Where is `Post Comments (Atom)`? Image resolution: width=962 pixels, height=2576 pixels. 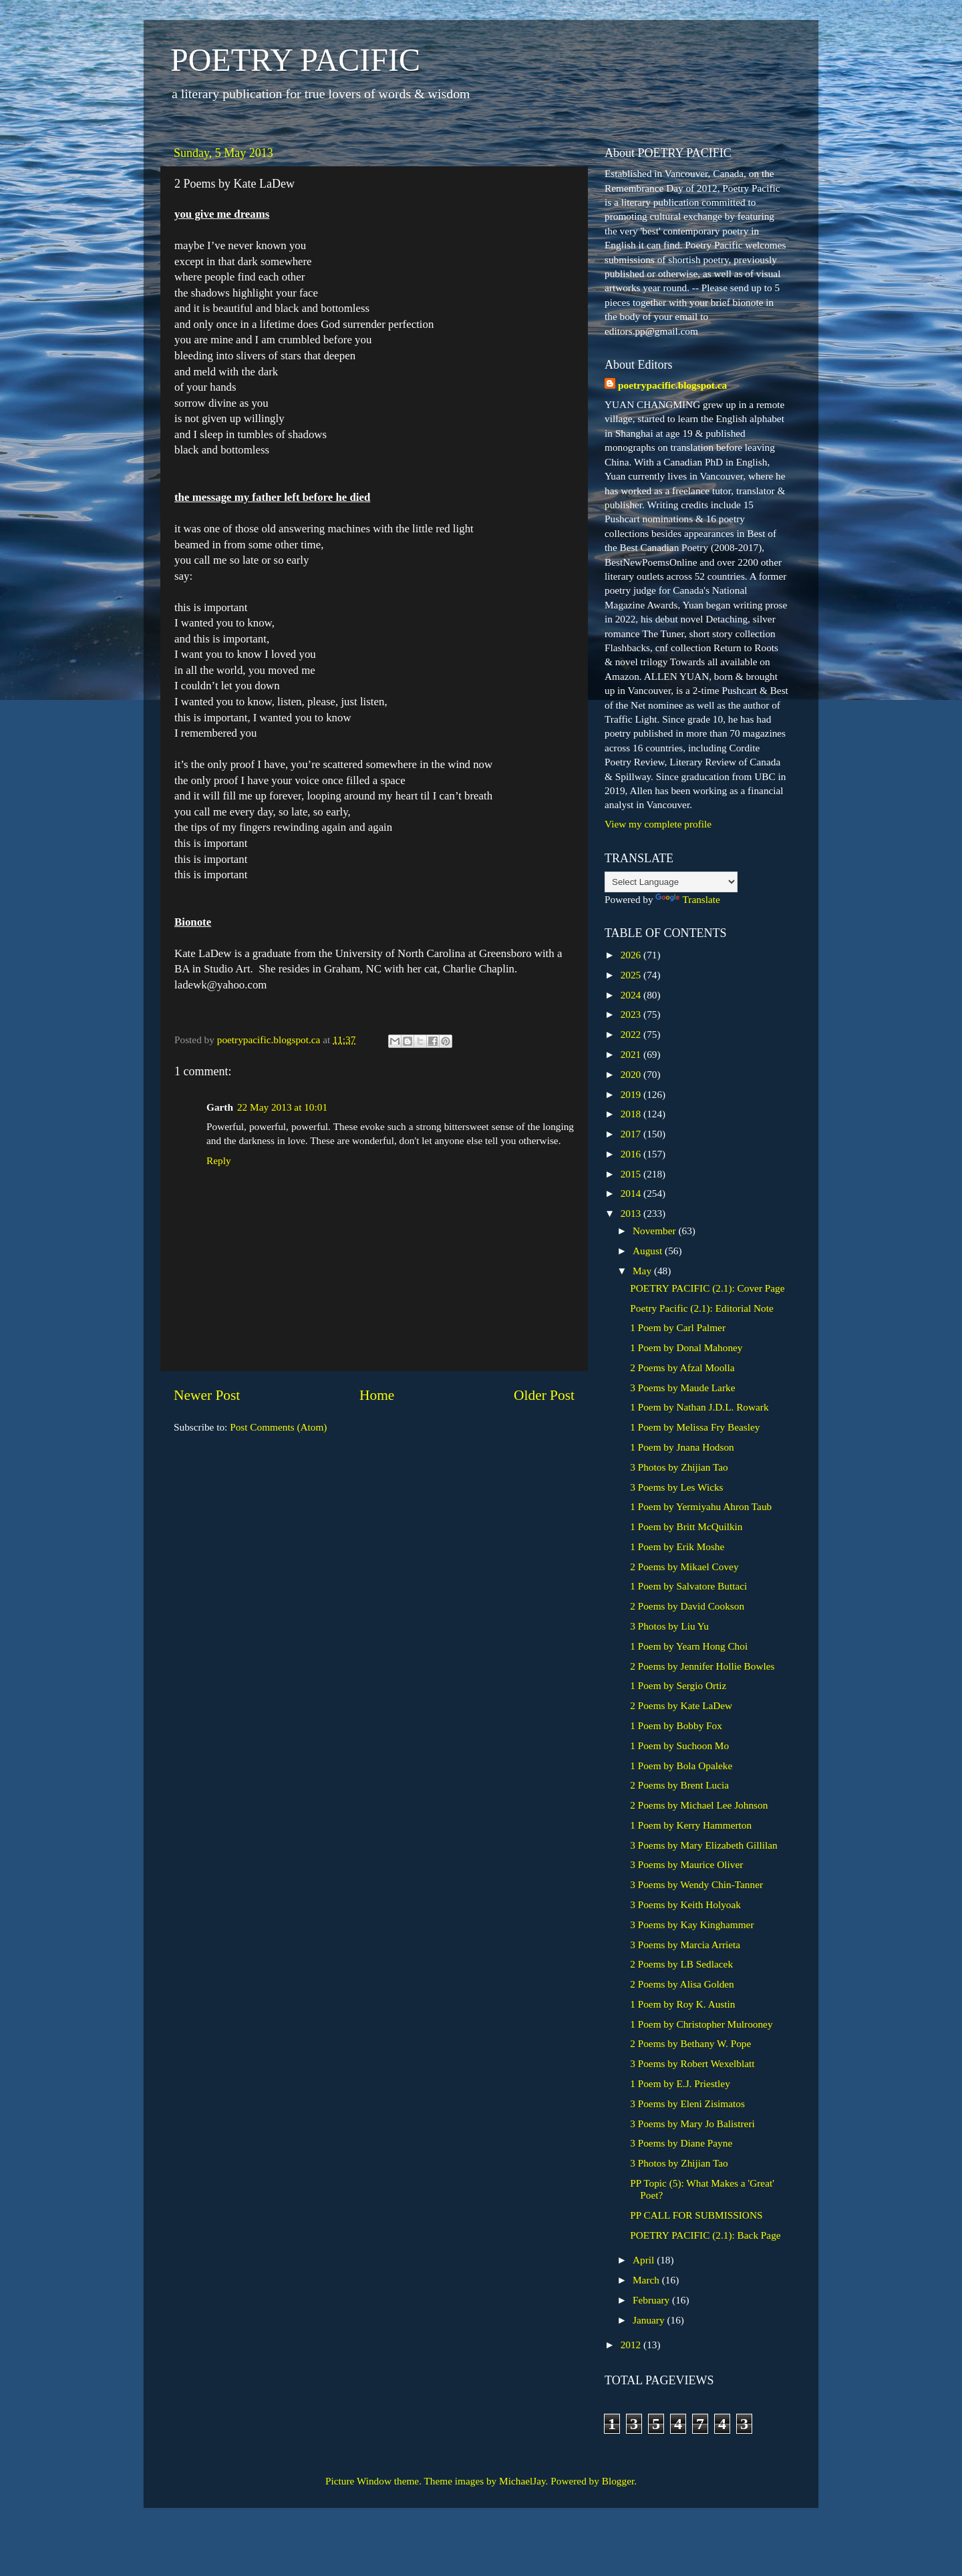 Post Comments (Atom) is located at coordinates (278, 1427).